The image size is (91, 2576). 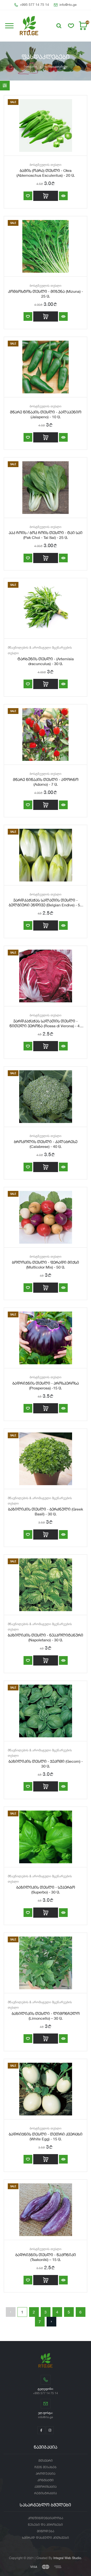 I want to click on წესები და პირობები, so click(x=45, y=2524).